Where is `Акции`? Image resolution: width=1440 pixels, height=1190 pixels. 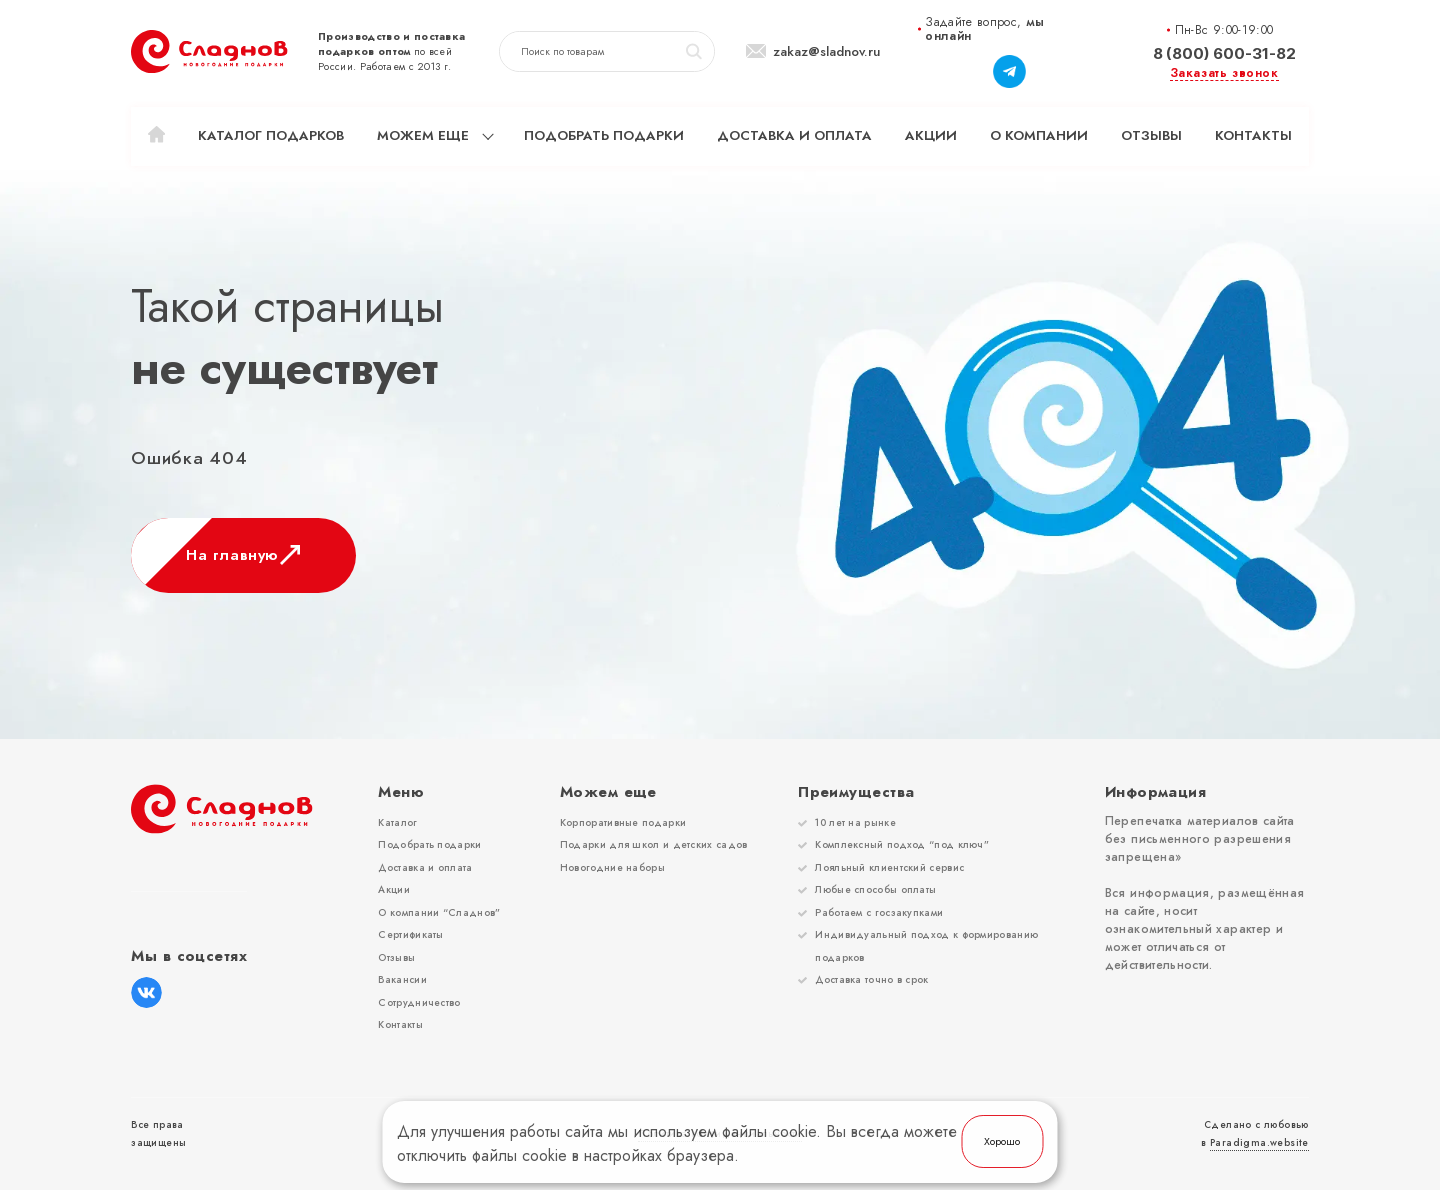
Акции is located at coordinates (931, 135).